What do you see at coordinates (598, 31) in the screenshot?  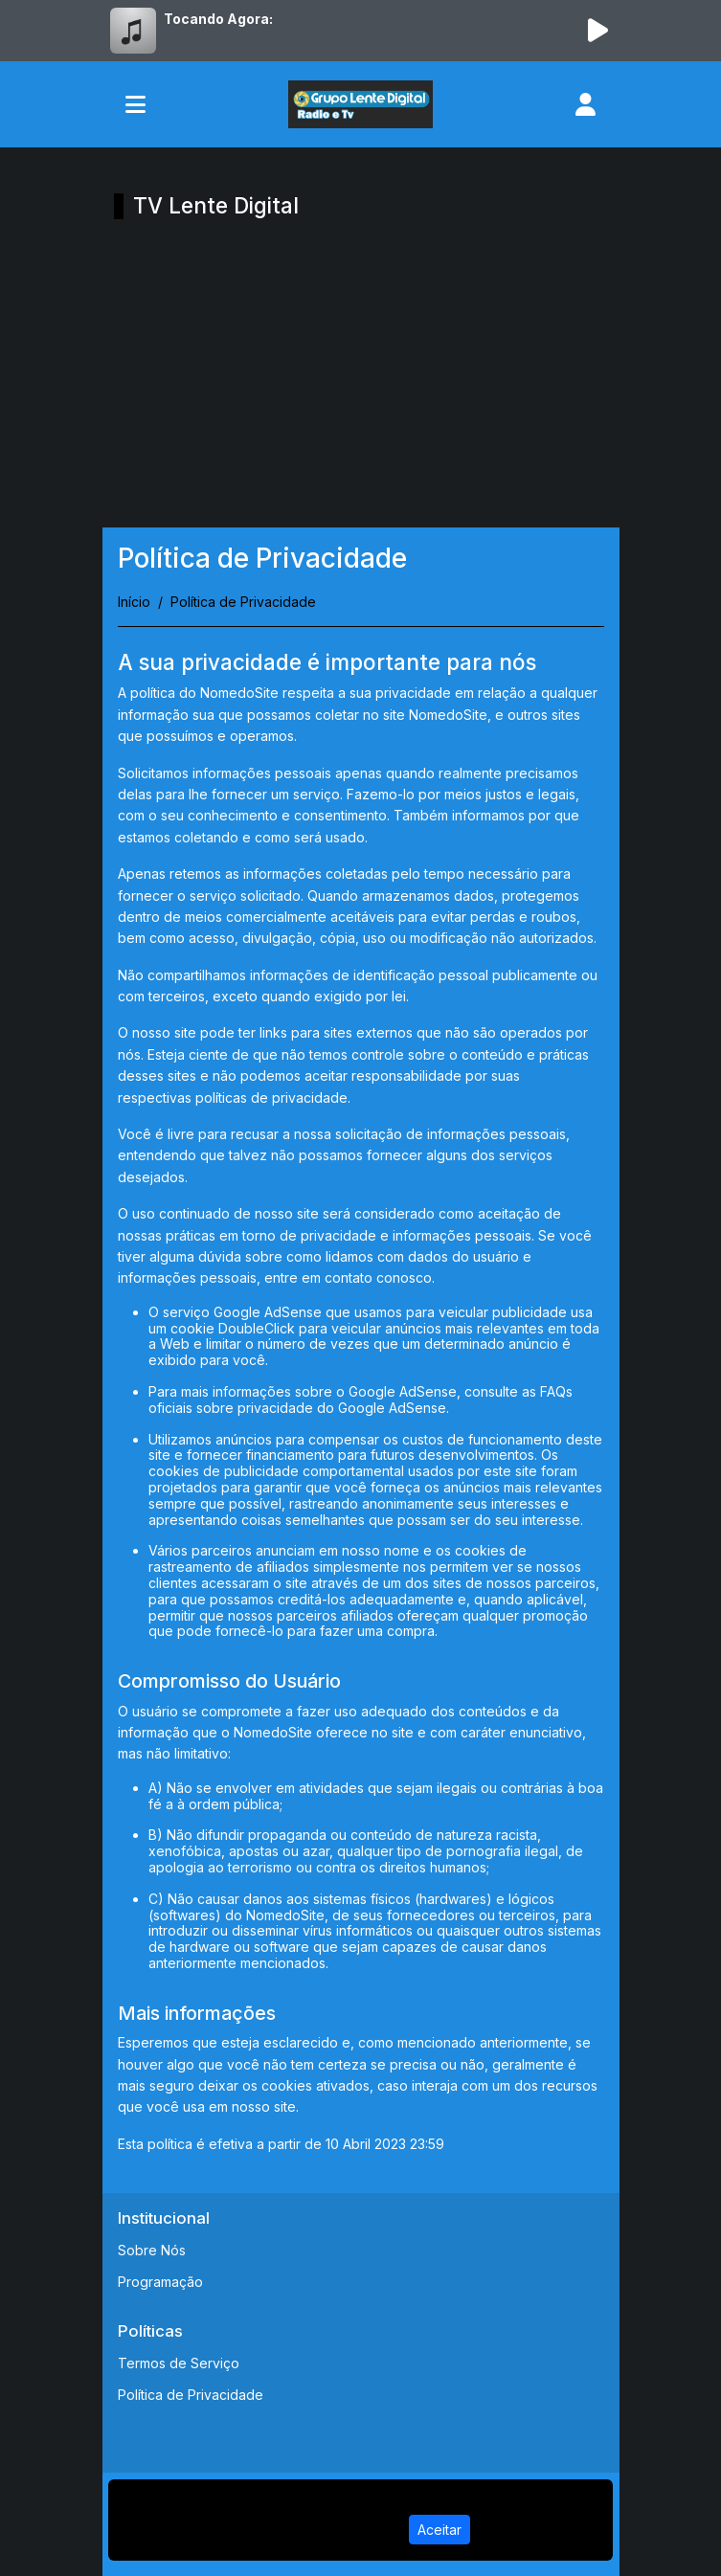 I see `[Reproduzir Rádio]` at bounding box center [598, 31].